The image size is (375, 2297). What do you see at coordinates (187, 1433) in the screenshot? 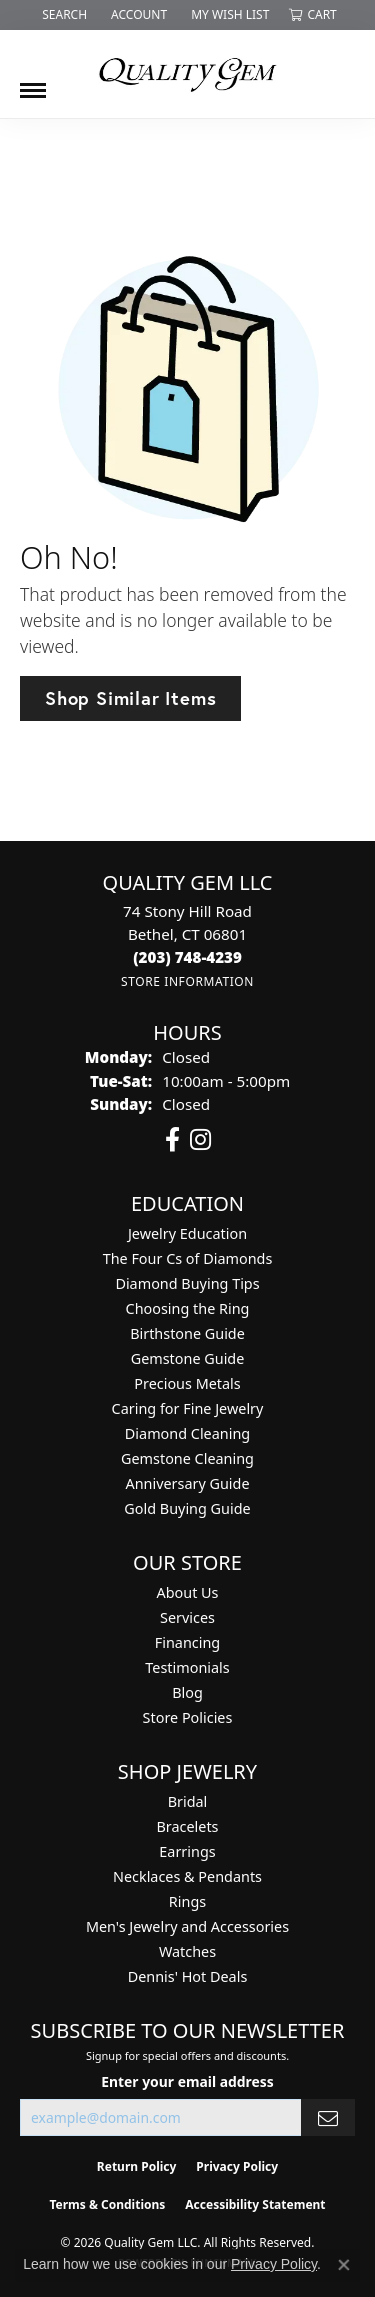
I see `Diamond Cleaning [menuitem]` at bounding box center [187, 1433].